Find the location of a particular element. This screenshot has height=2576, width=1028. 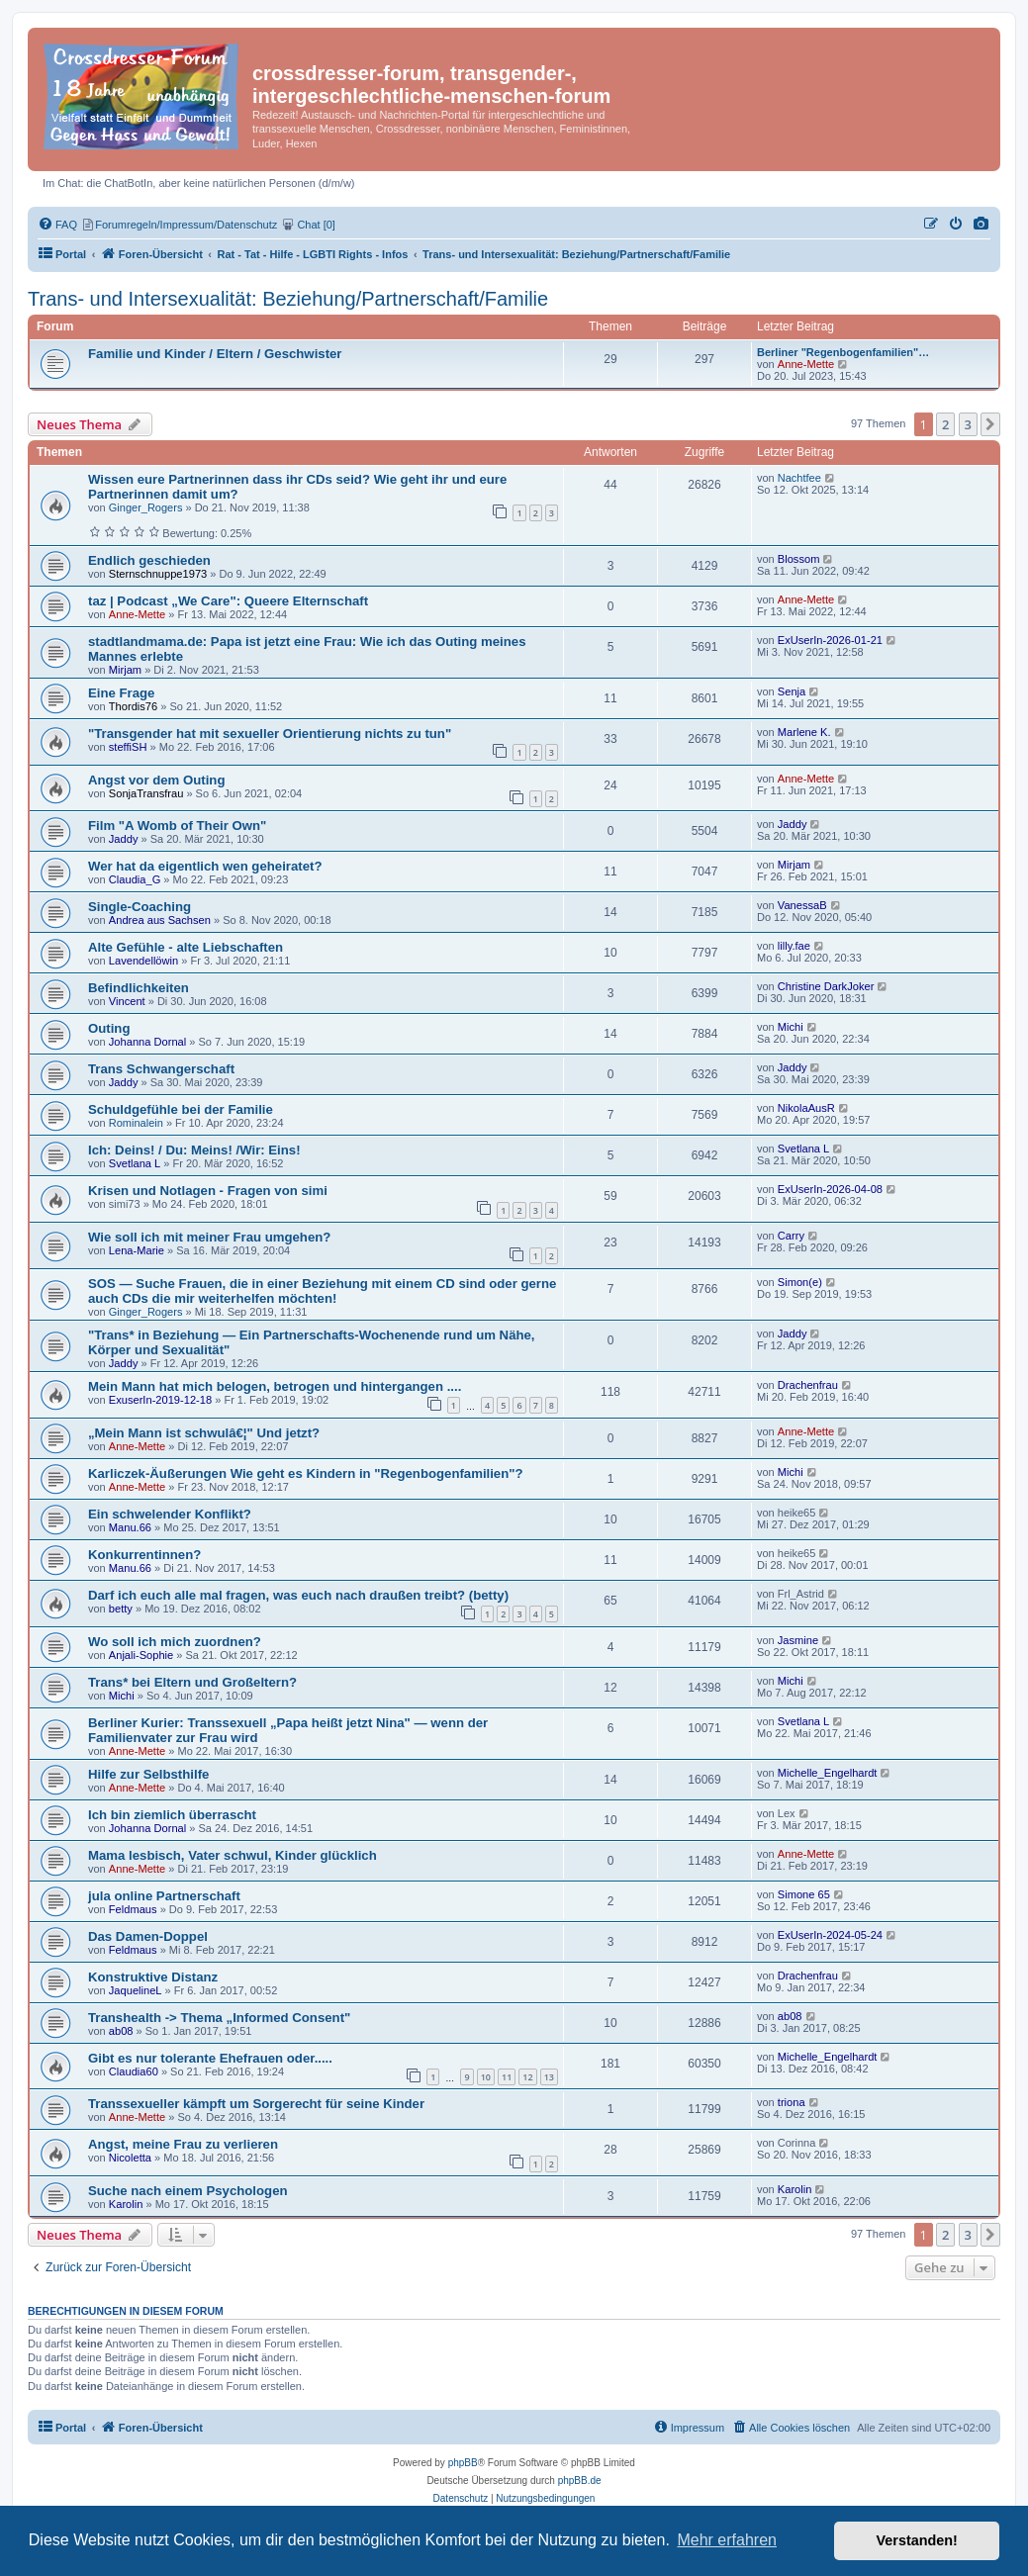

Claudia60 is located at coordinates (133, 2071).